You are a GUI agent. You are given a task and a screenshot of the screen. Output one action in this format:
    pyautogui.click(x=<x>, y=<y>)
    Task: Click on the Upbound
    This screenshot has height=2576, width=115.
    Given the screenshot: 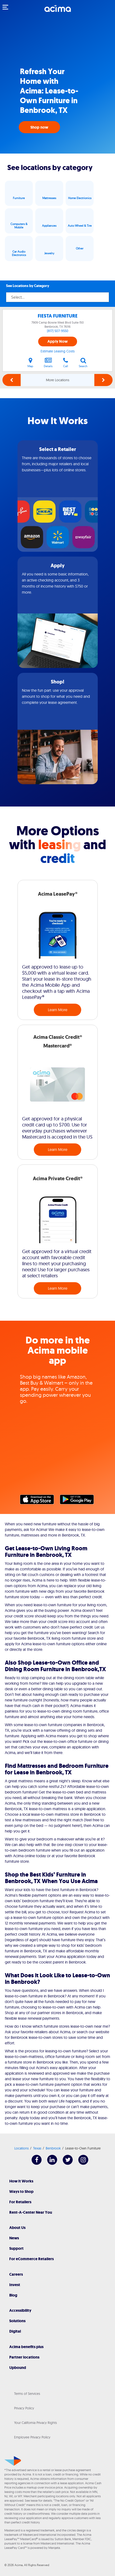 What is the action you would take?
    pyautogui.click(x=17, y=2367)
    